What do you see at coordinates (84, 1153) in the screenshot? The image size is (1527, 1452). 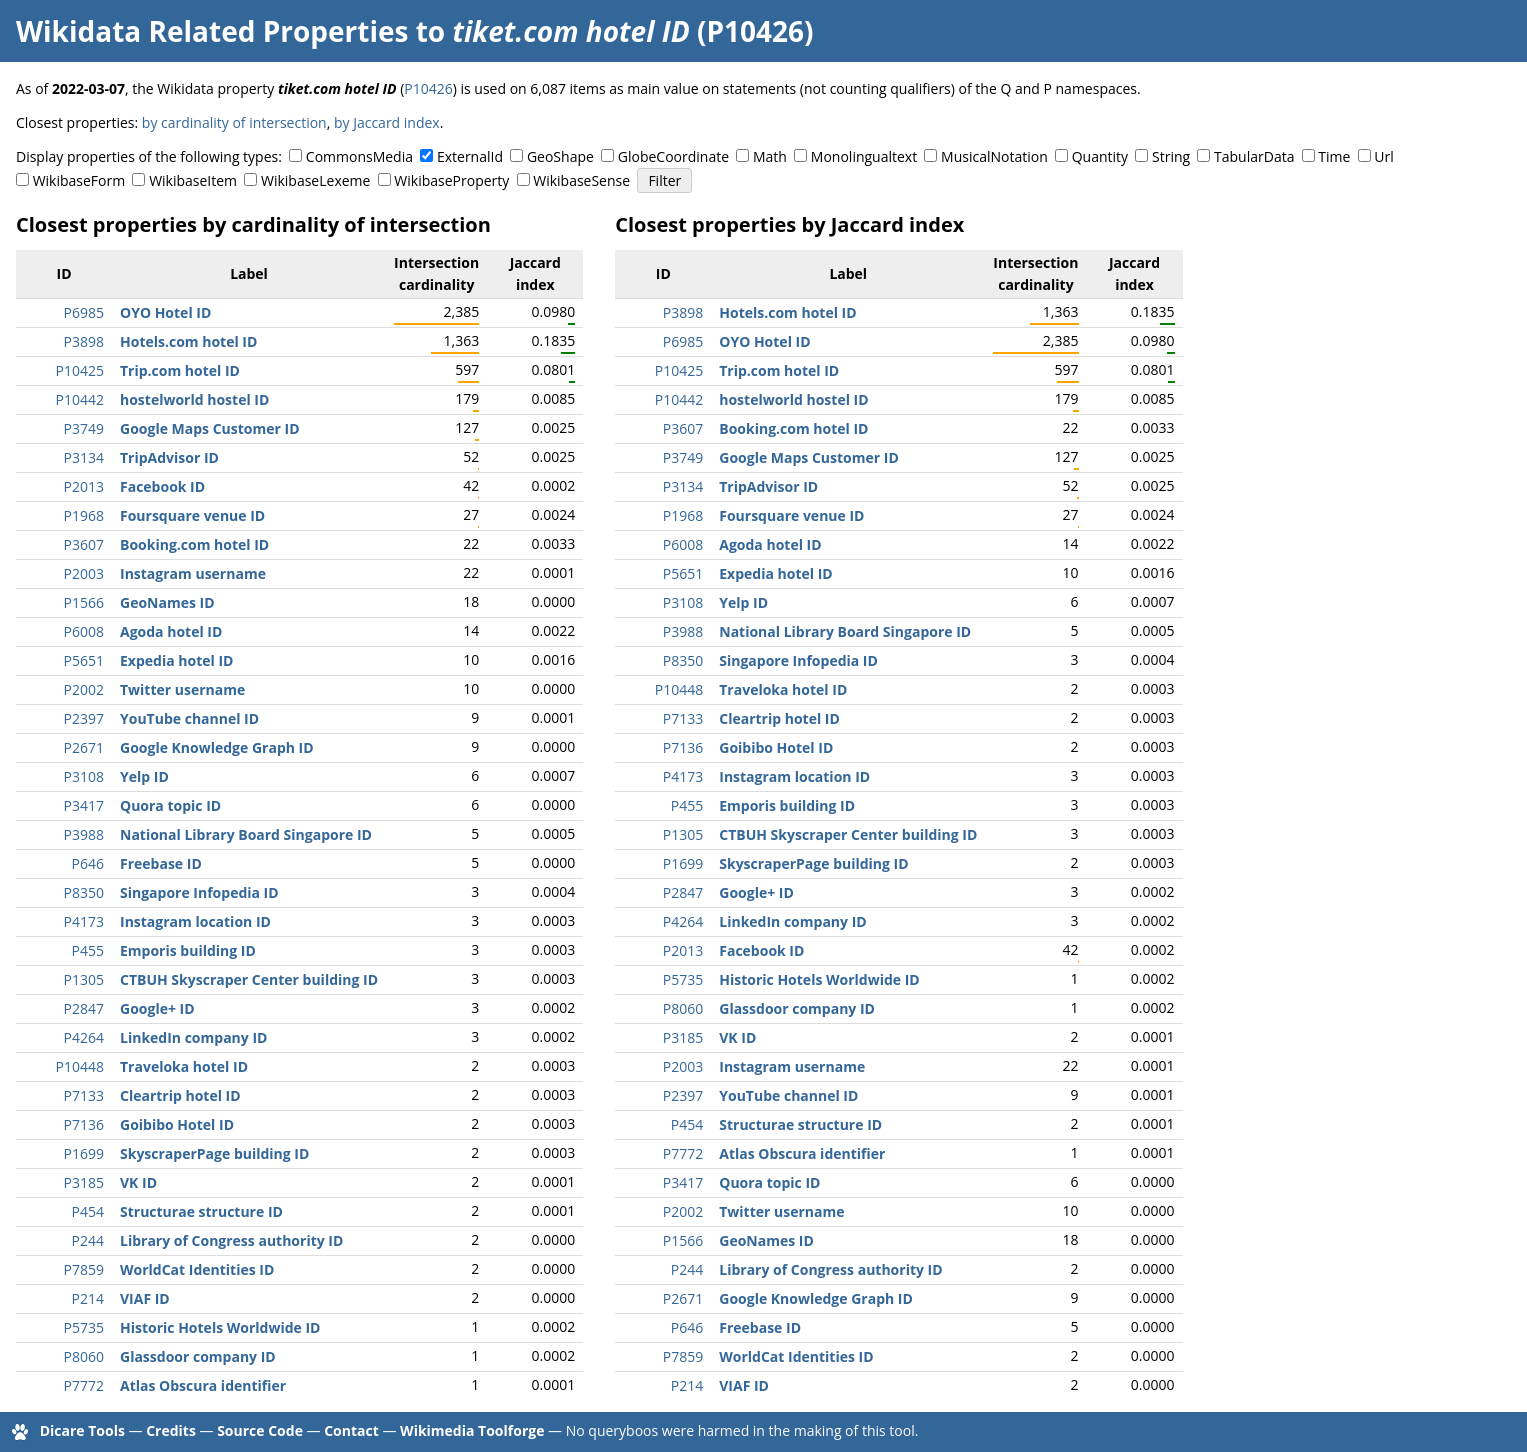 I see `P1699` at bounding box center [84, 1153].